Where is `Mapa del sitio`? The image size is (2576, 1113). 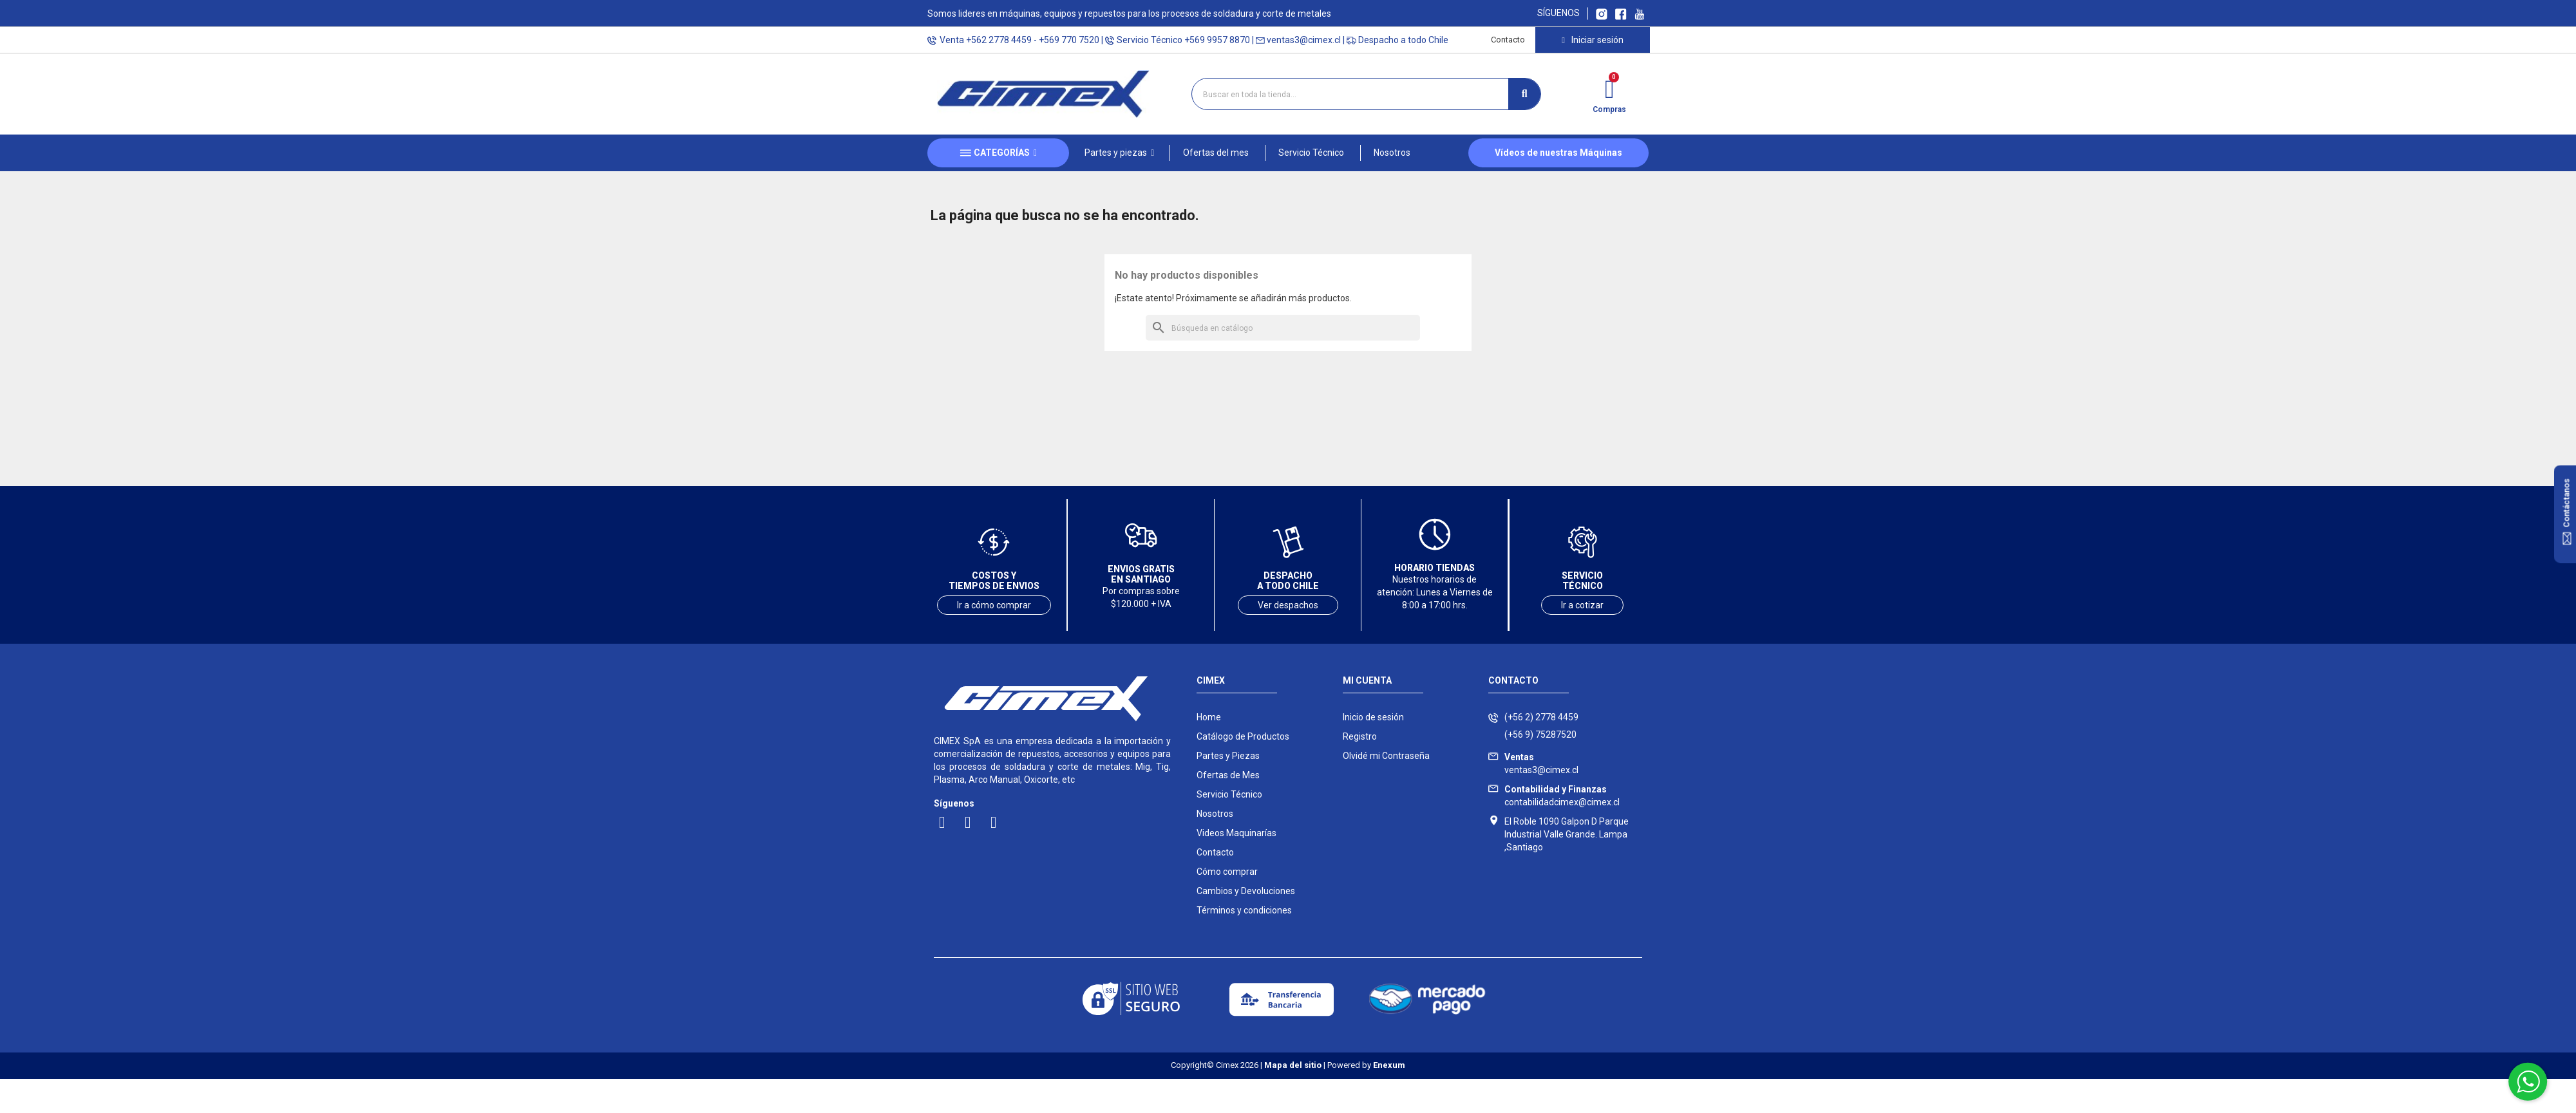
Mapa del sitio is located at coordinates (1292, 1065).